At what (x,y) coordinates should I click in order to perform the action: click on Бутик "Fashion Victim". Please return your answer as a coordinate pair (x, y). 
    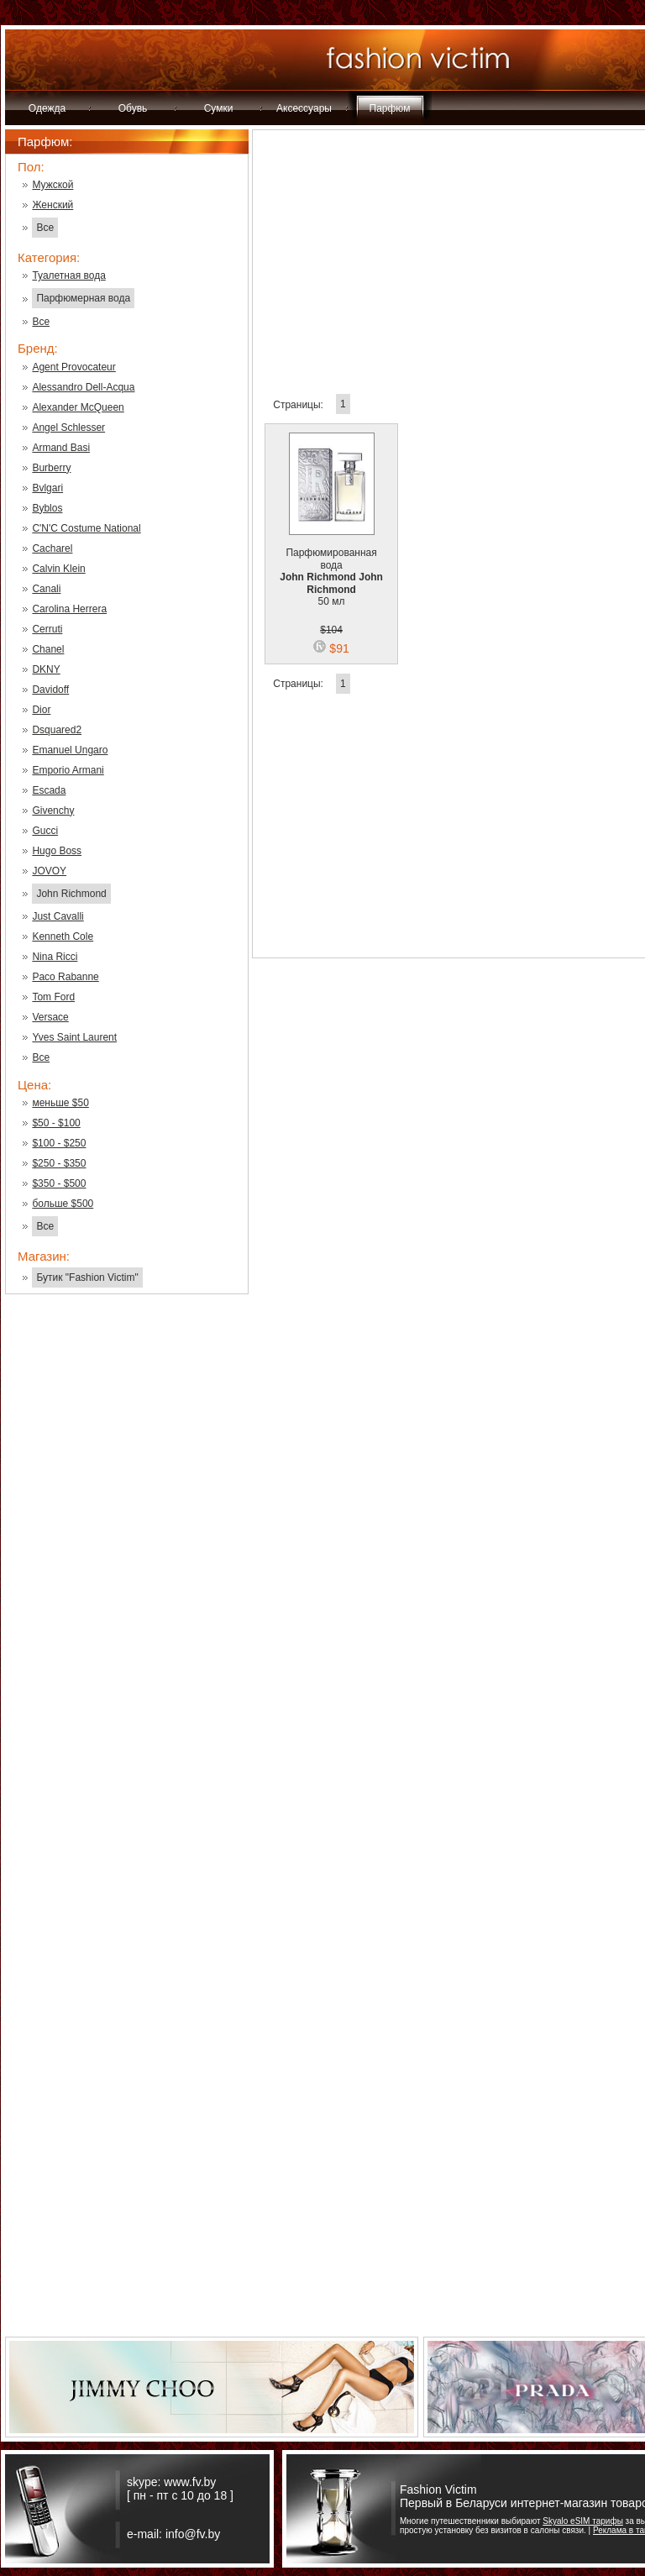
    Looking at the image, I should click on (87, 1277).